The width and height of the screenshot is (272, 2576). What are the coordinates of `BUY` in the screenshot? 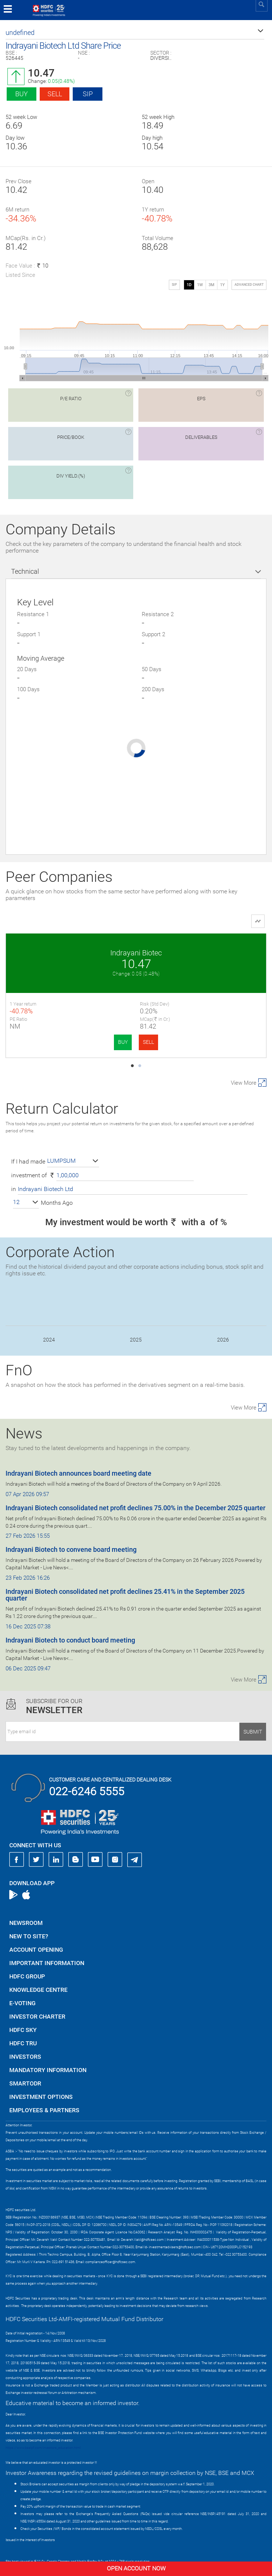 It's located at (57, 1042).